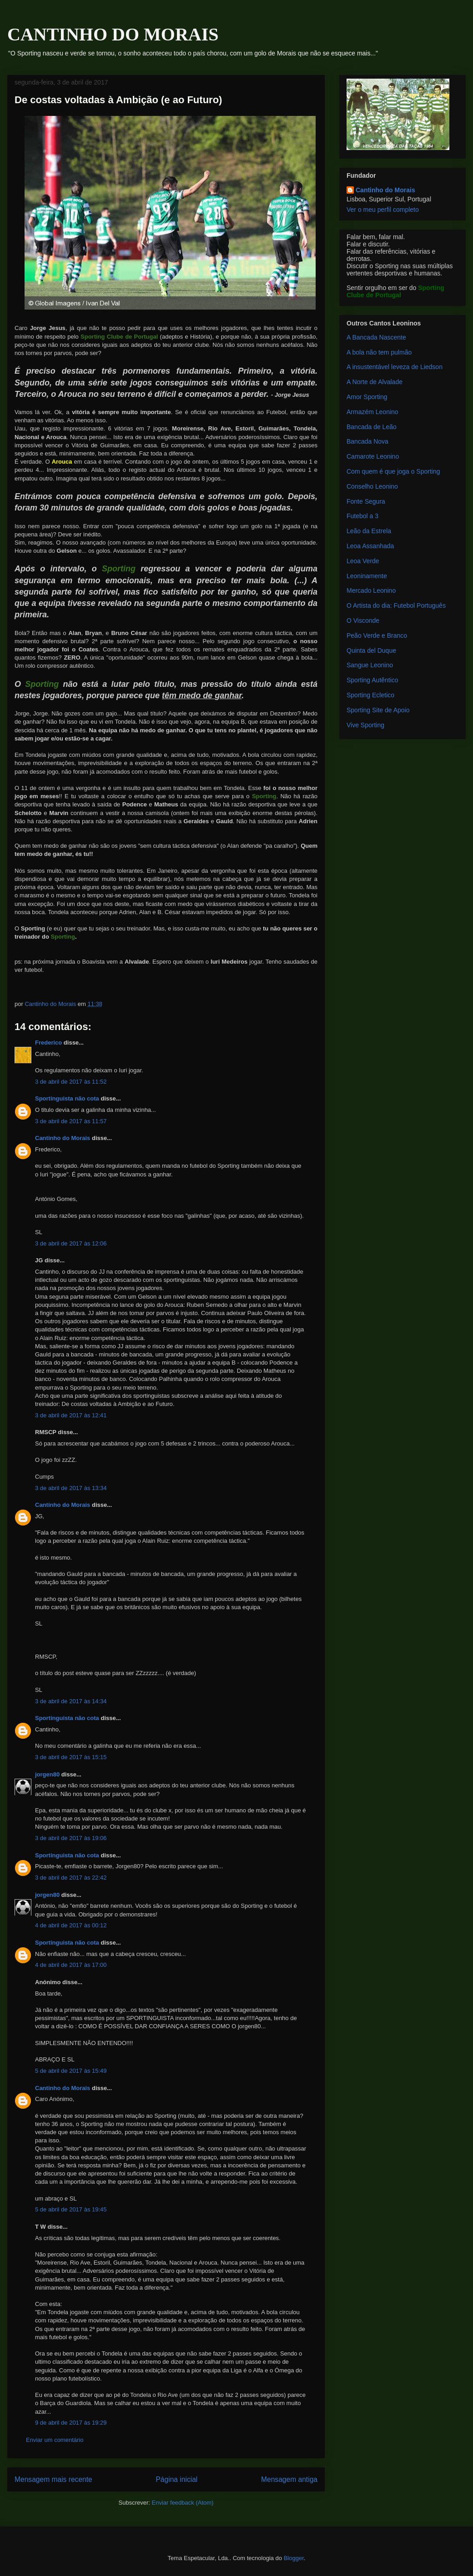 This screenshot has height=2576, width=473. What do you see at coordinates (371, 650) in the screenshot?
I see `Quinta del Duque` at bounding box center [371, 650].